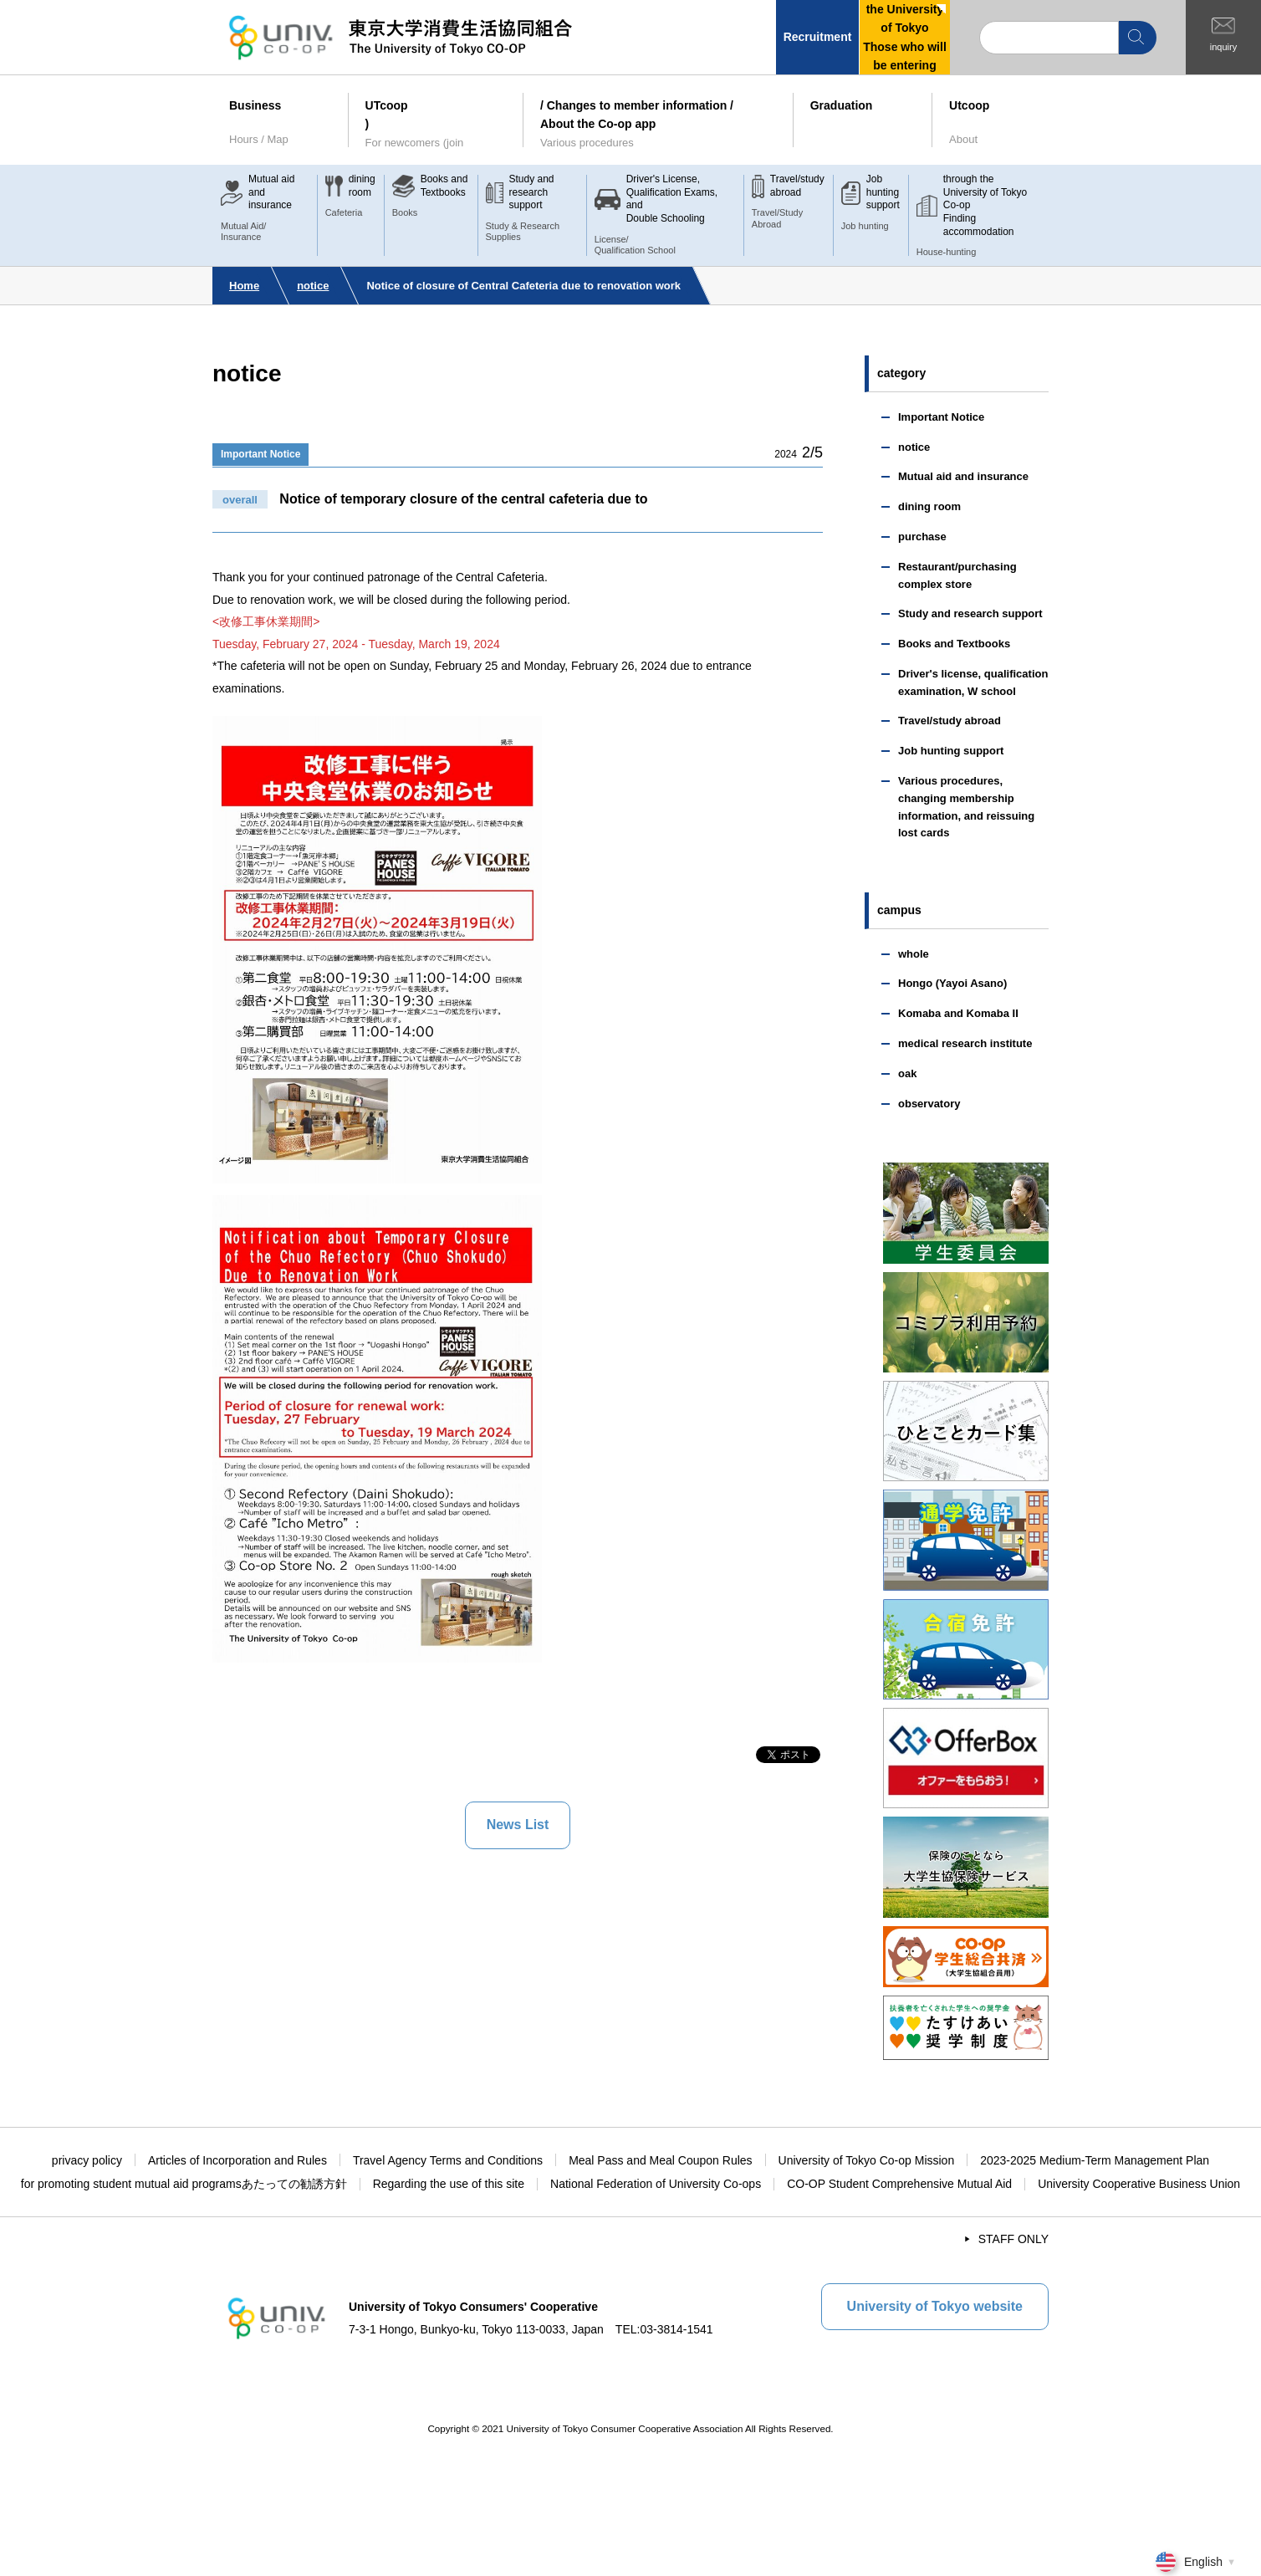  I want to click on Books and Textbooks, so click(954, 643).